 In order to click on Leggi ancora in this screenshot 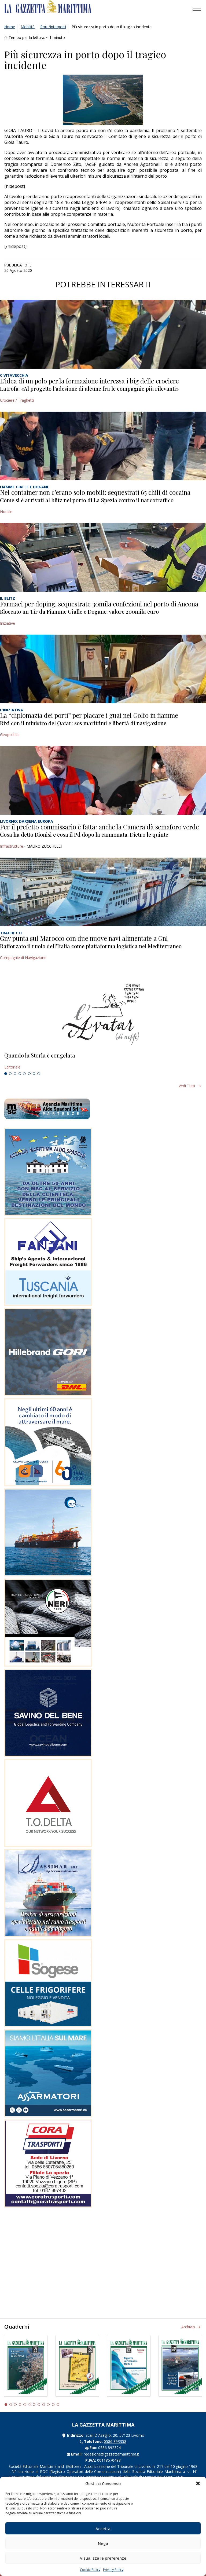, I will do `click(103, 1061)`.